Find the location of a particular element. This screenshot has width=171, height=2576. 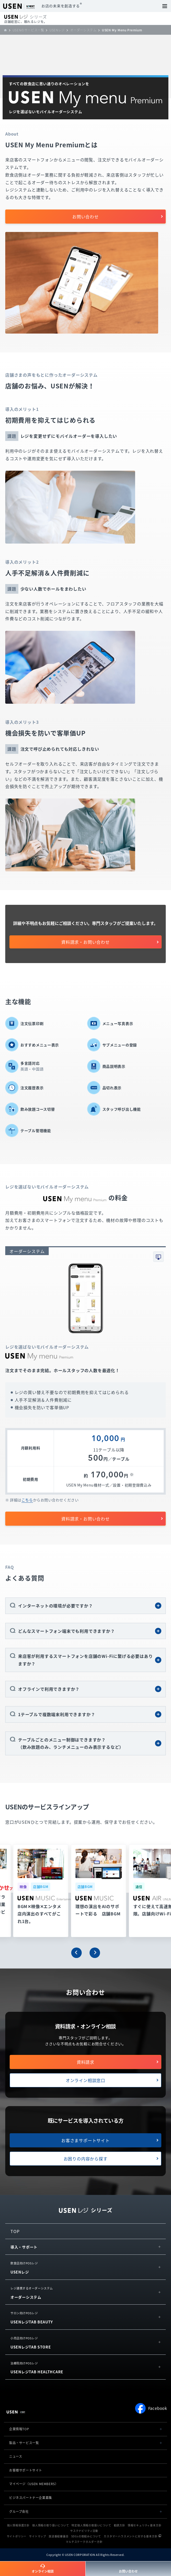

特定個人情報の取扱いについて is located at coordinates (91, 2525).